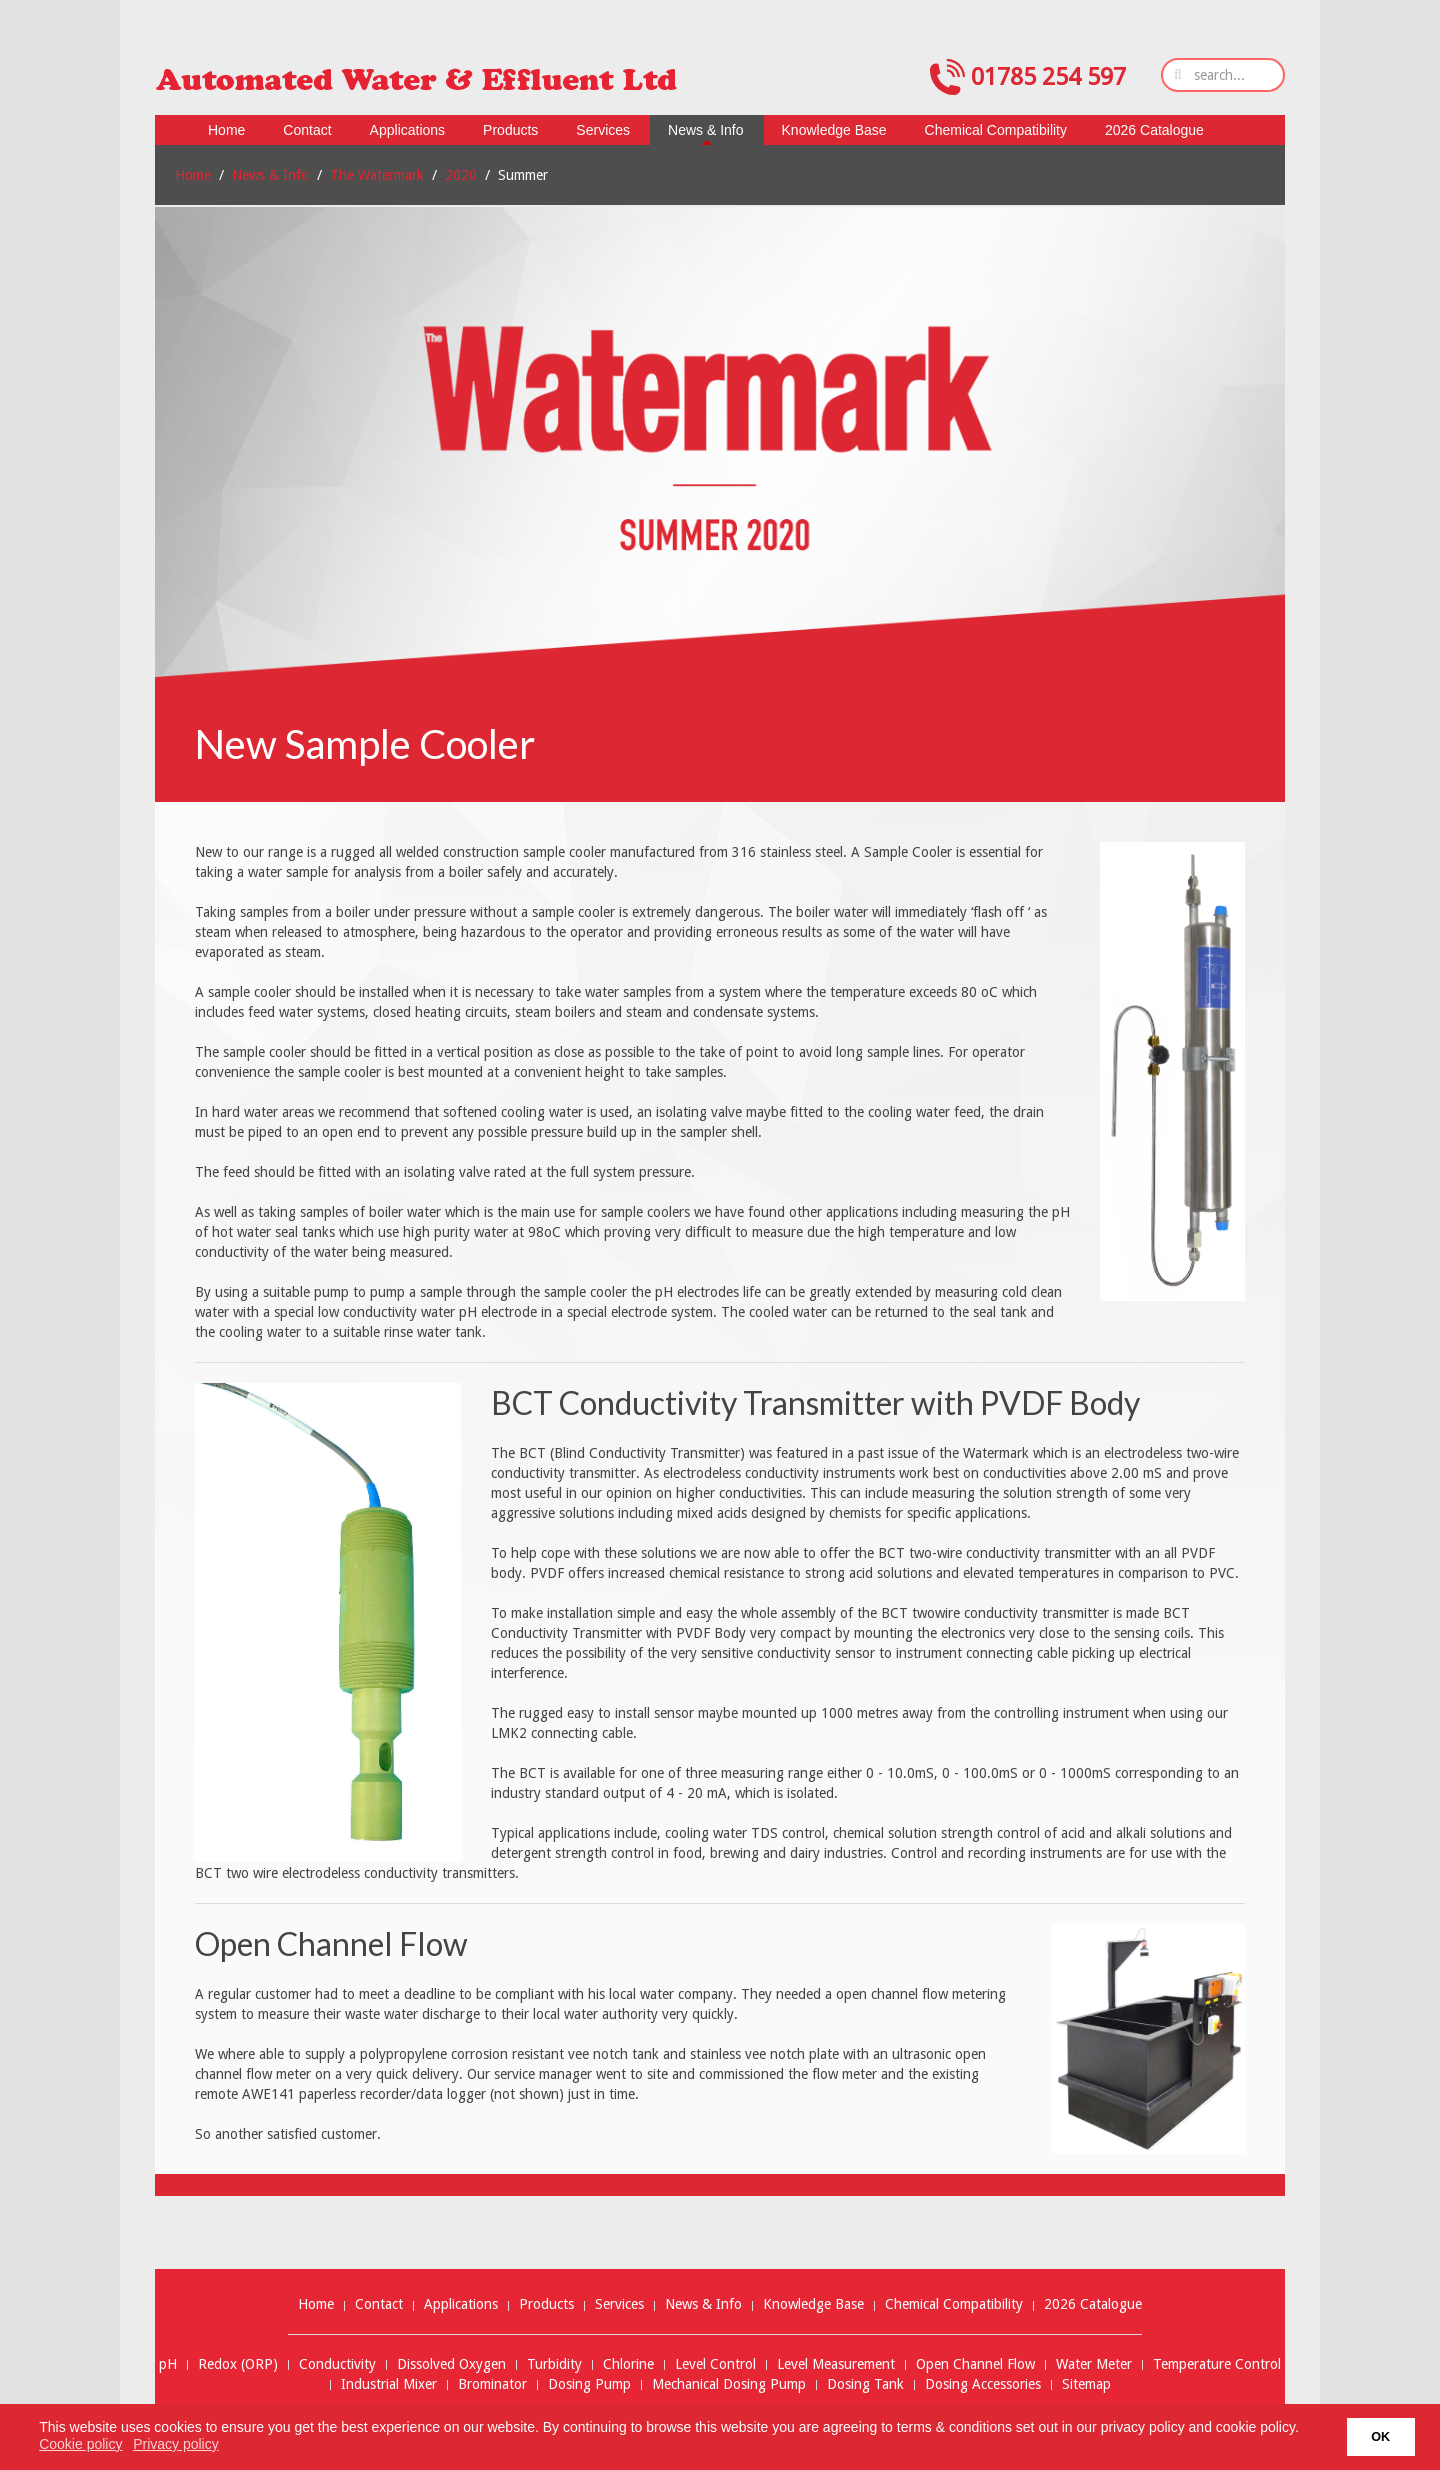 The width and height of the screenshot is (1440, 2470). Describe the element at coordinates (337, 2364) in the screenshot. I see `Conductivity` at that location.